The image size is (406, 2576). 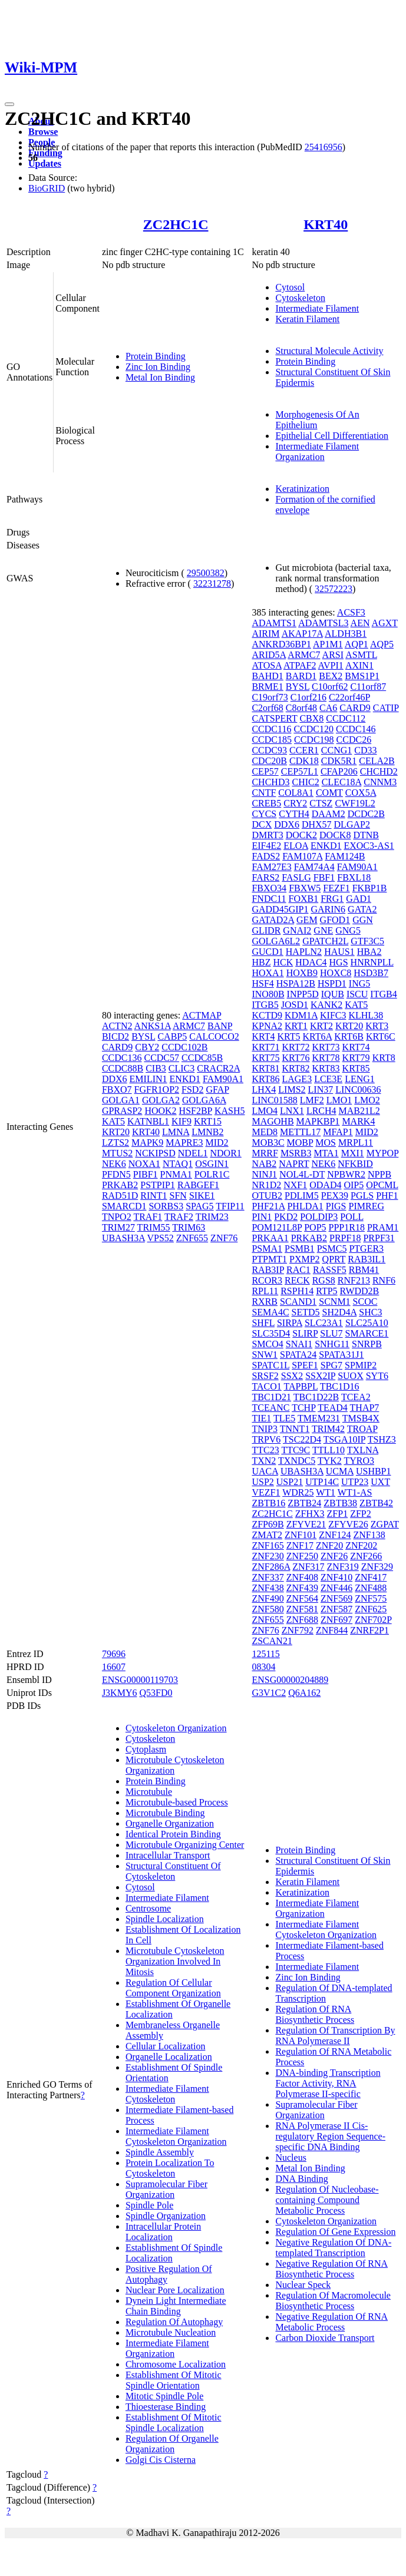 What do you see at coordinates (334, 1302) in the screenshot?
I see `SCNM1` at bounding box center [334, 1302].